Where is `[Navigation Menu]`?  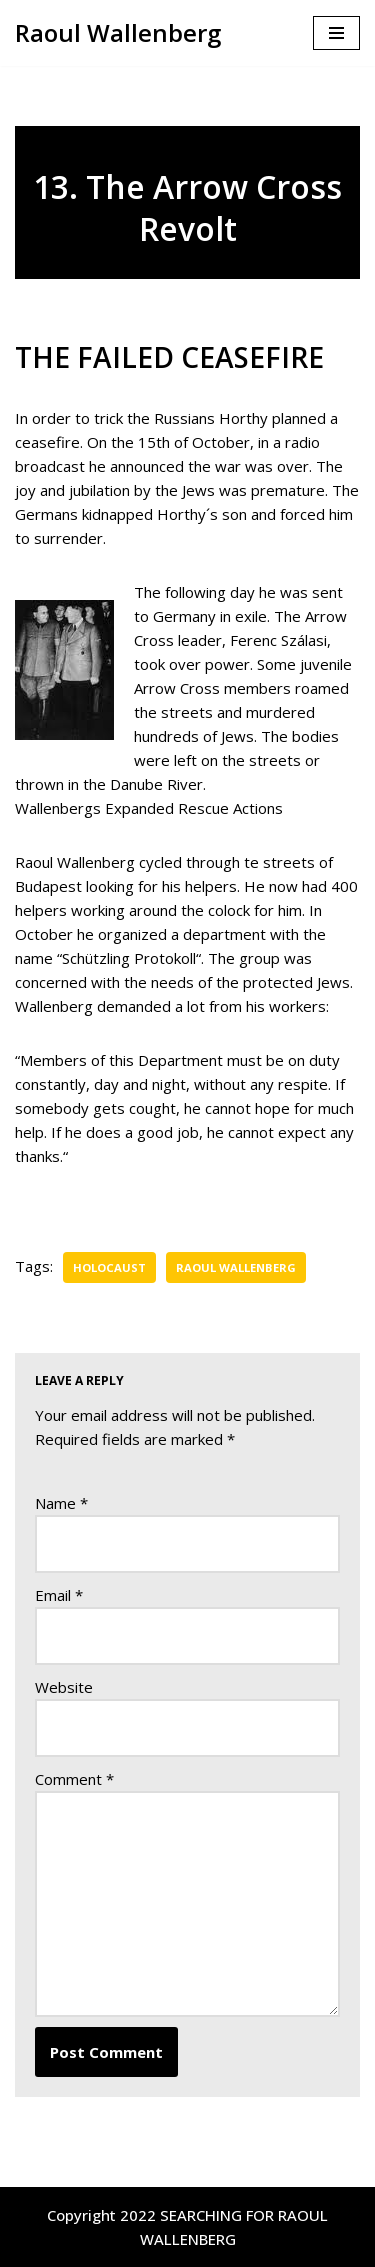
[Navigation Menu] is located at coordinates (336, 33).